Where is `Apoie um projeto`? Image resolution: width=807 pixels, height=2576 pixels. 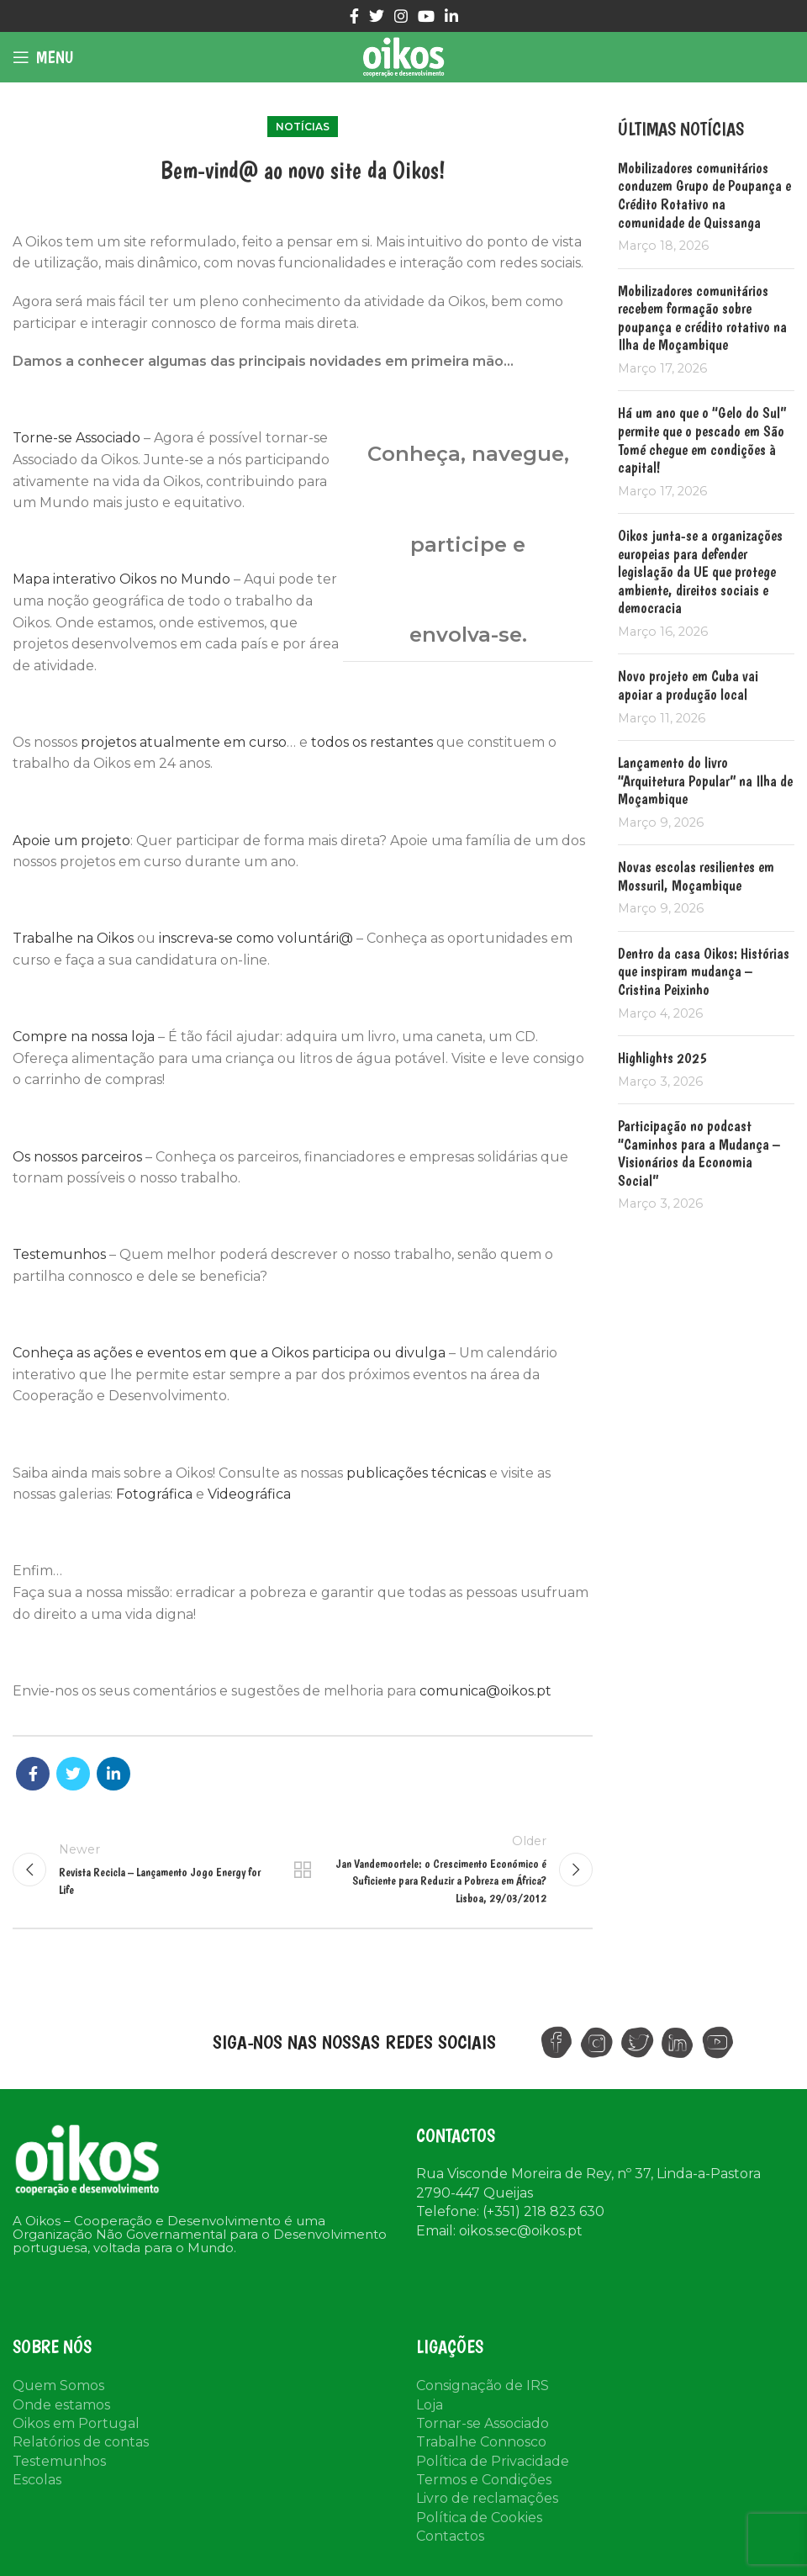 Apoie um projeto is located at coordinates (71, 841).